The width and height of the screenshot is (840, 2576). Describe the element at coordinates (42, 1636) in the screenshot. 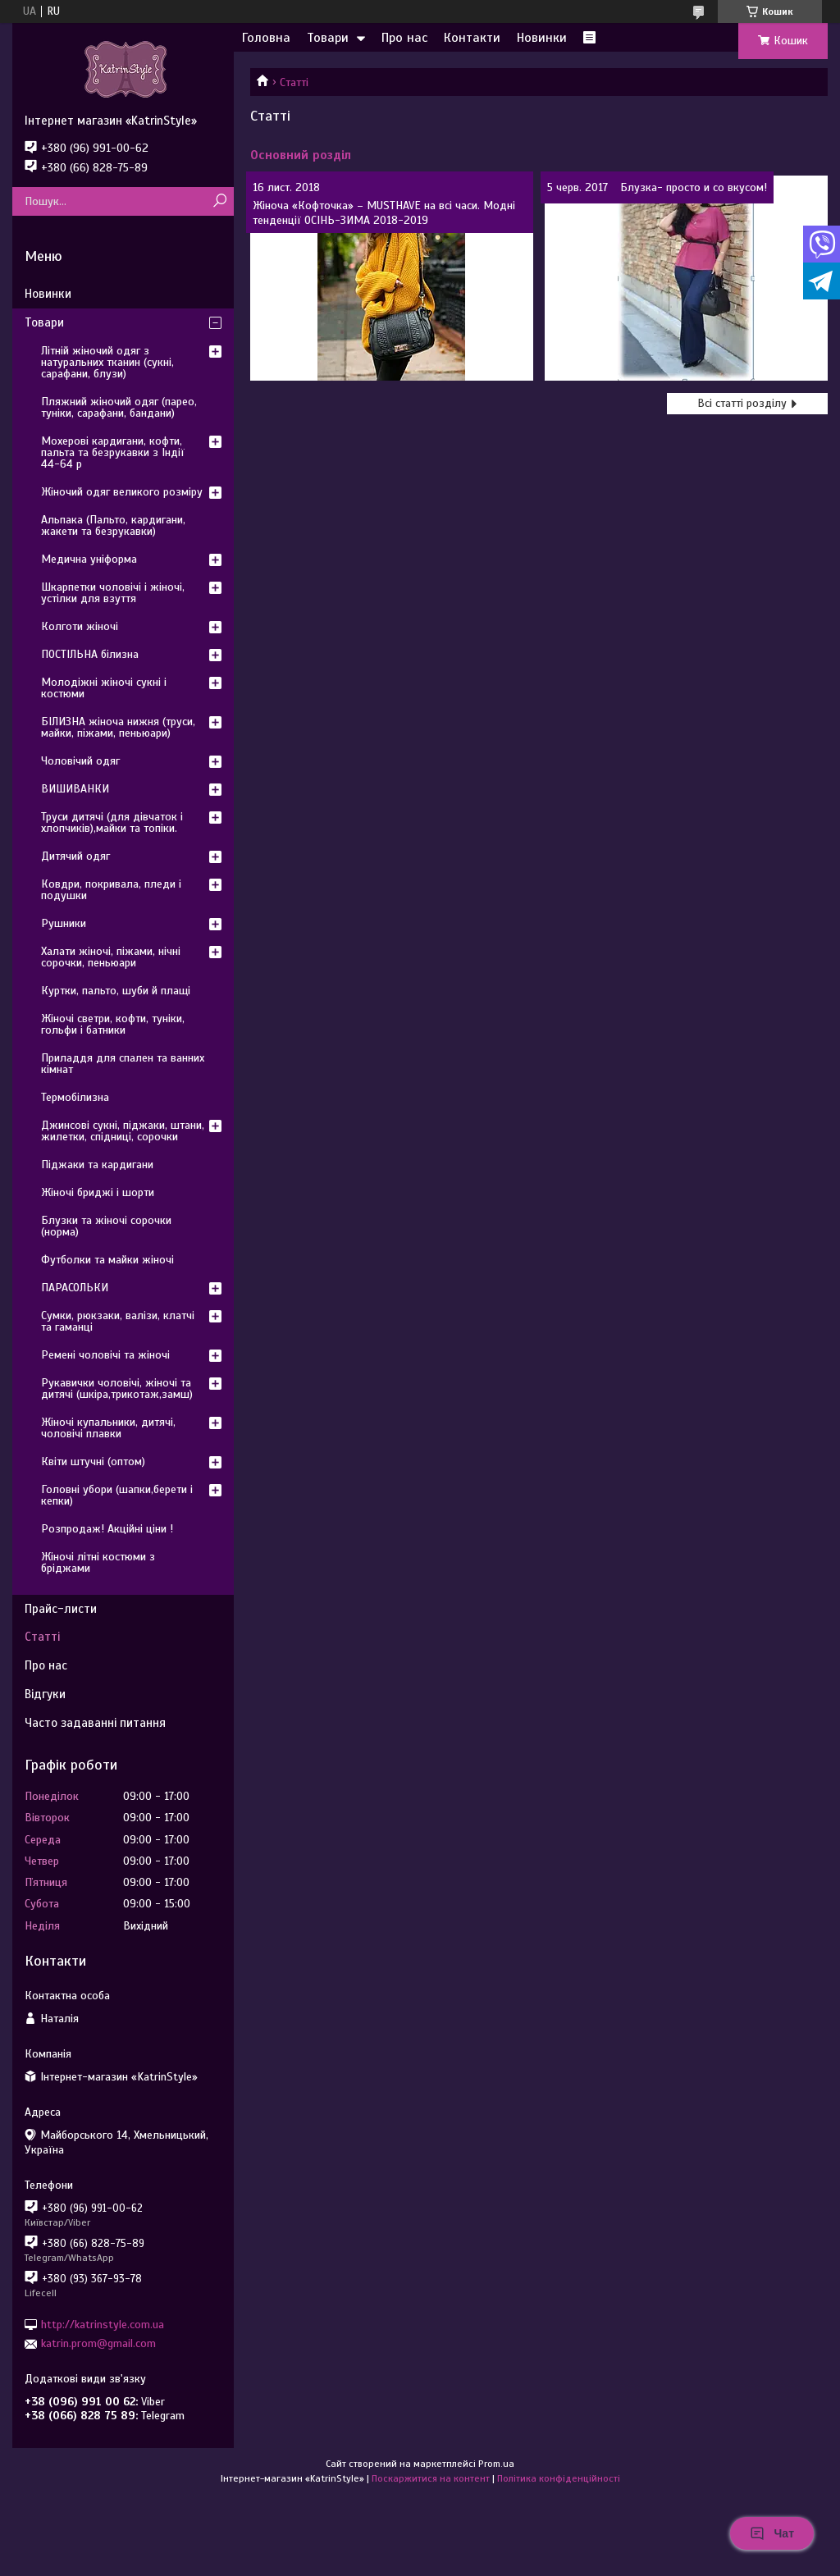

I see `Статті` at that location.